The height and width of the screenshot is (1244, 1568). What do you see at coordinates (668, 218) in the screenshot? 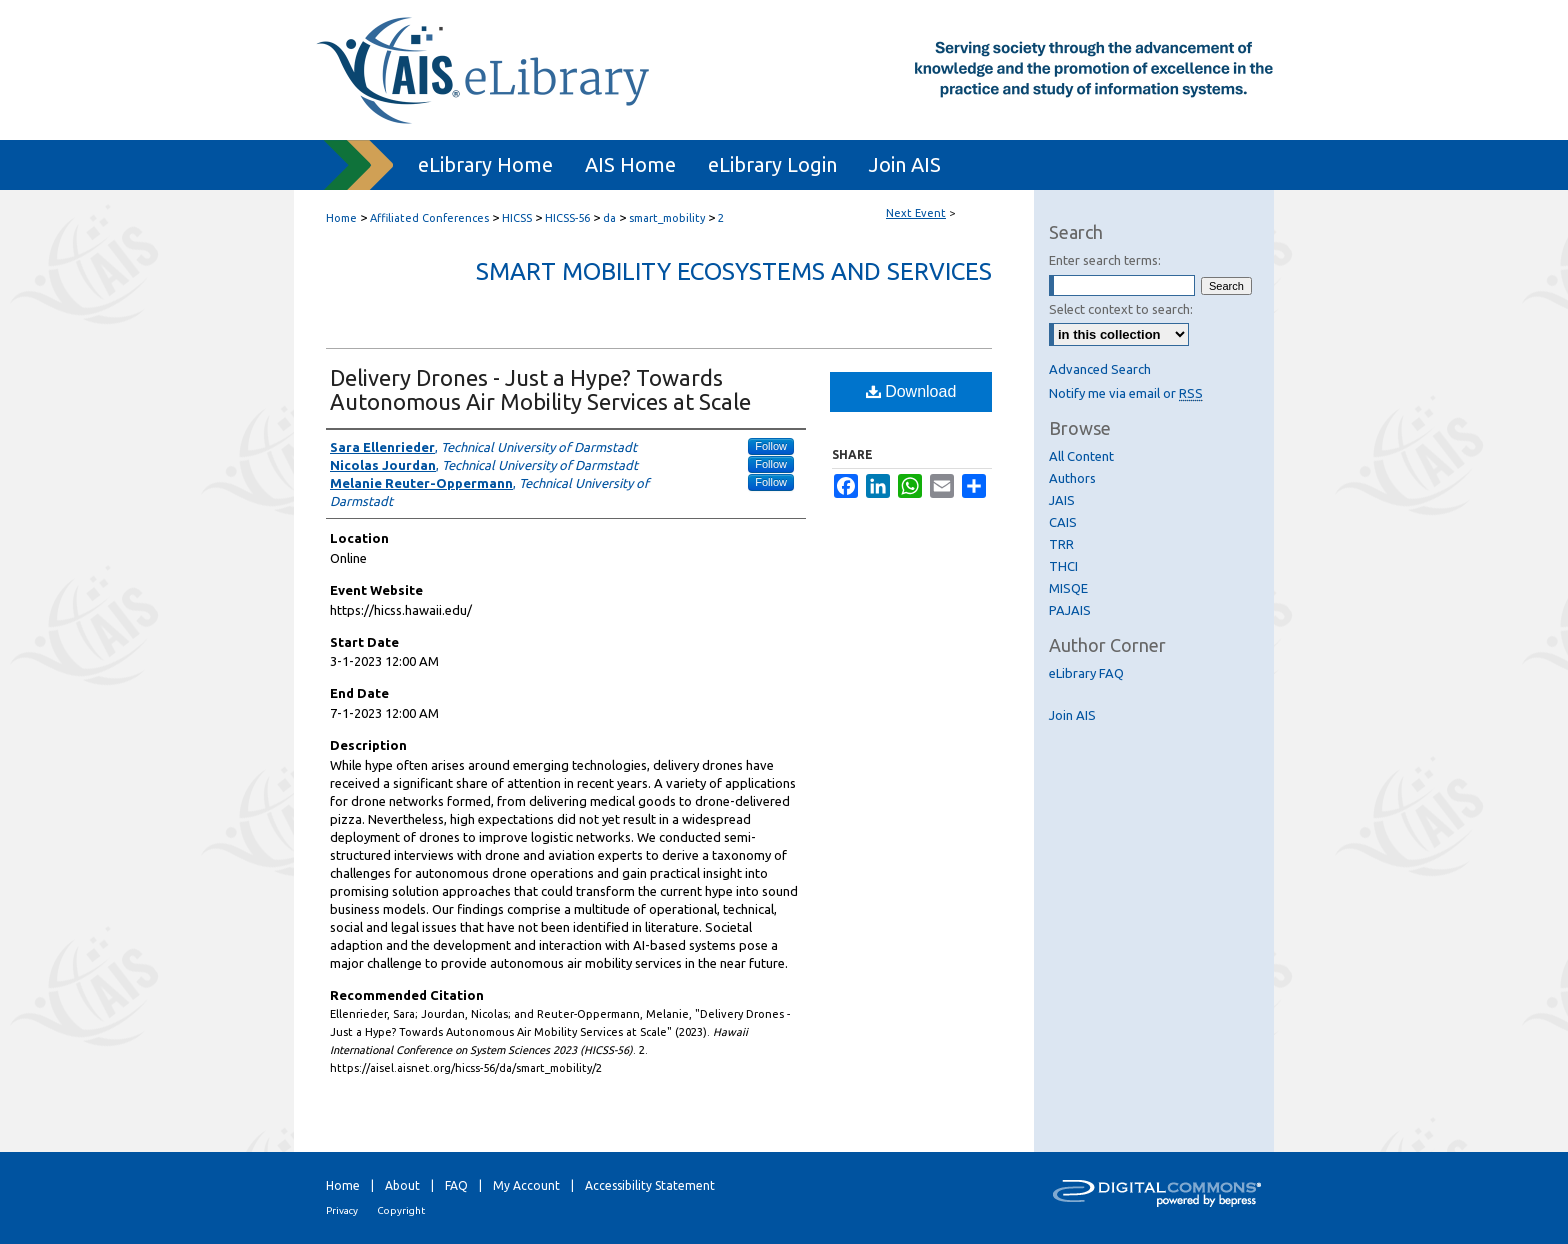
I see `smart_mobility` at bounding box center [668, 218].